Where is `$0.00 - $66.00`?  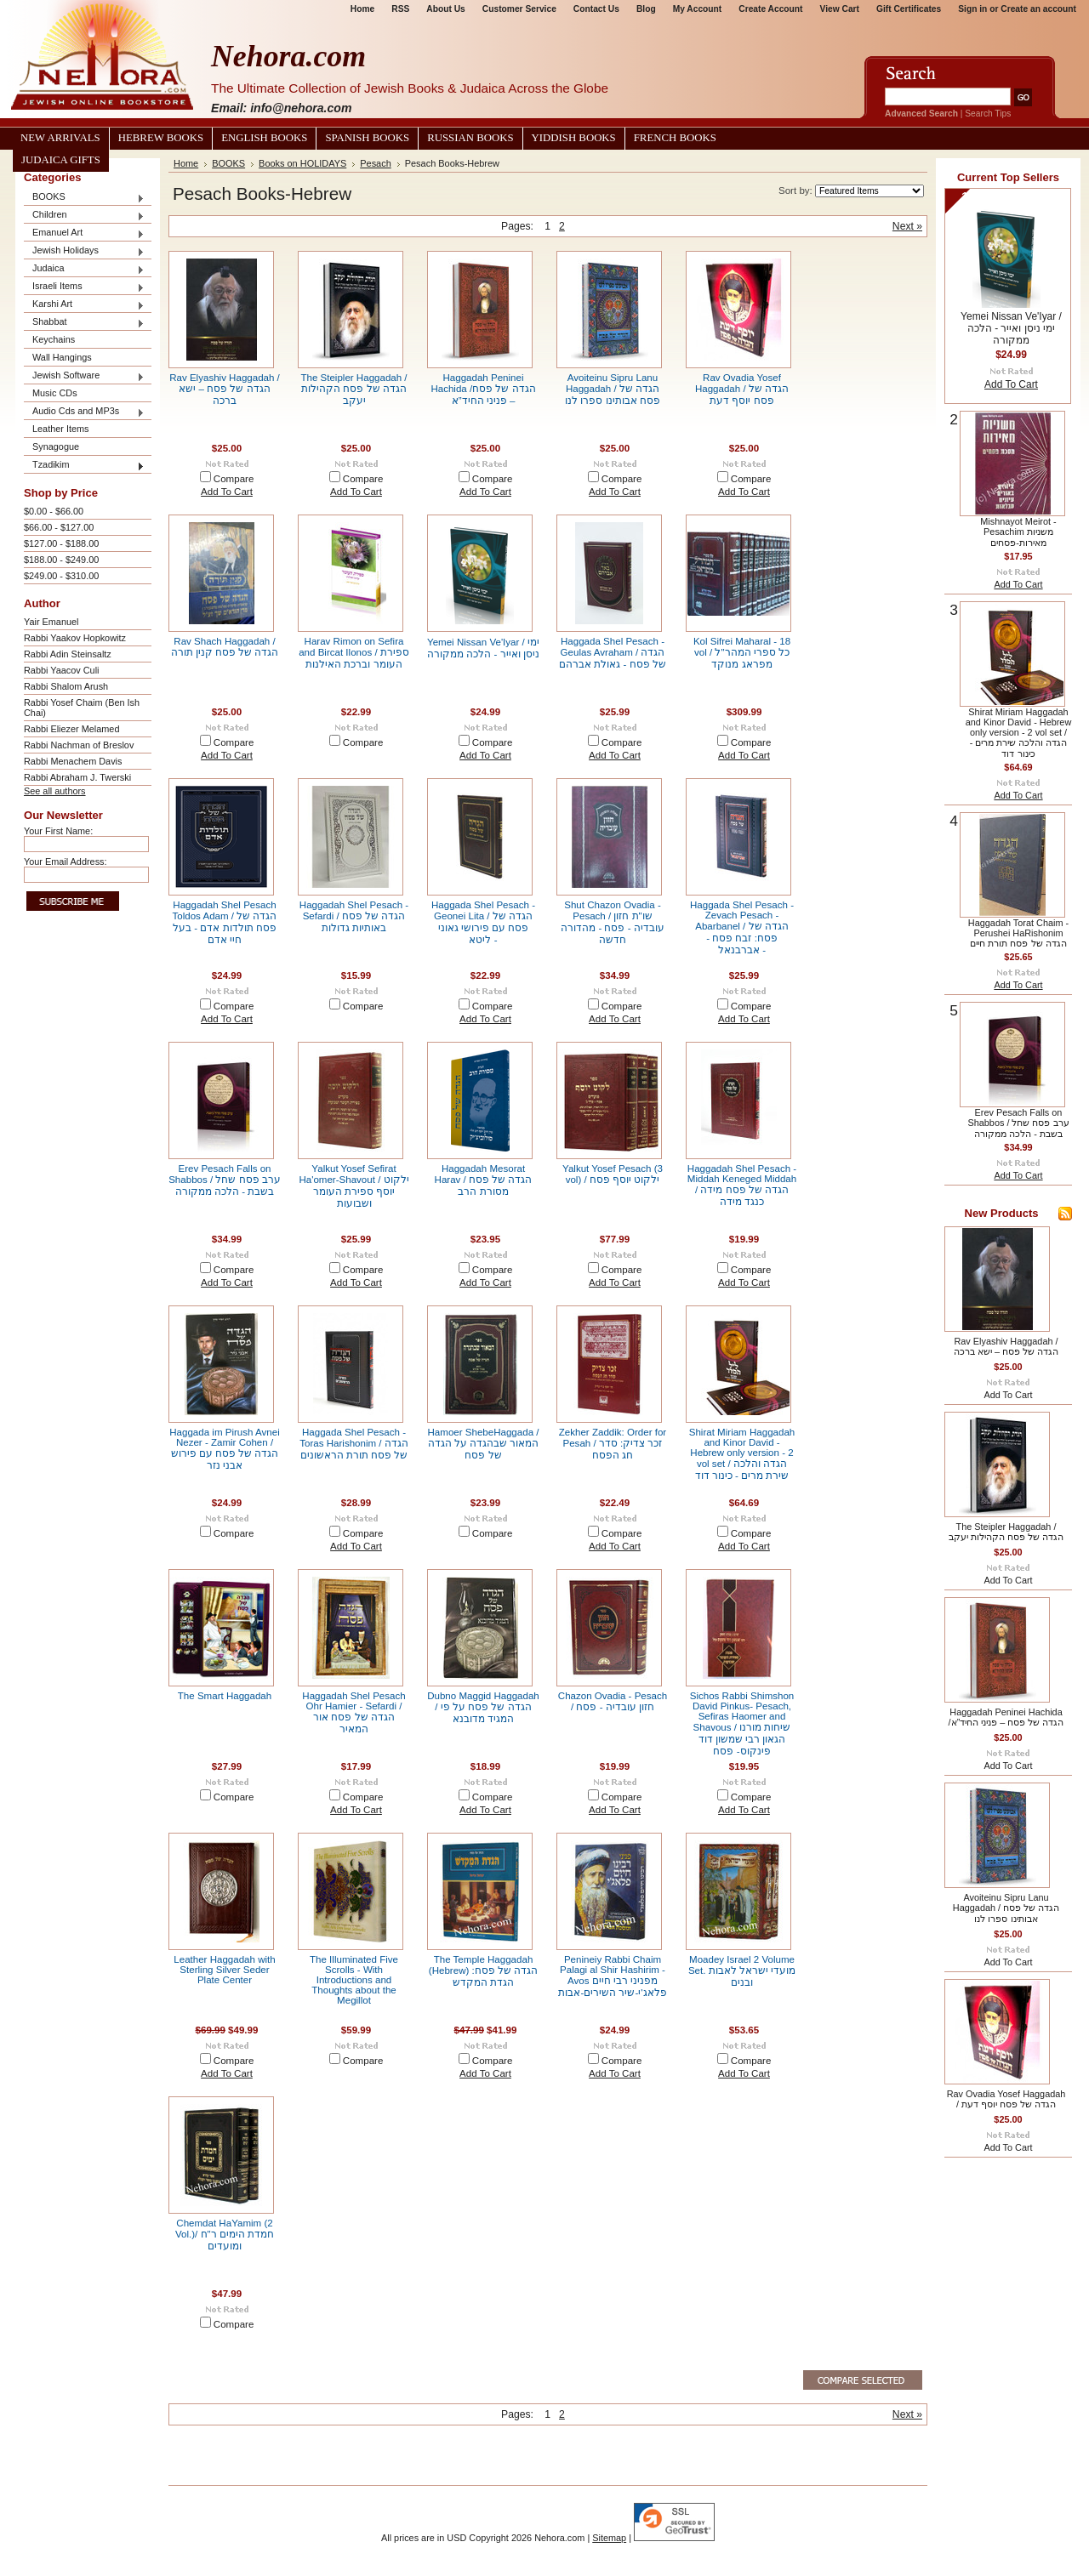 $0.00 - $66.00 is located at coordinates (53, 511).